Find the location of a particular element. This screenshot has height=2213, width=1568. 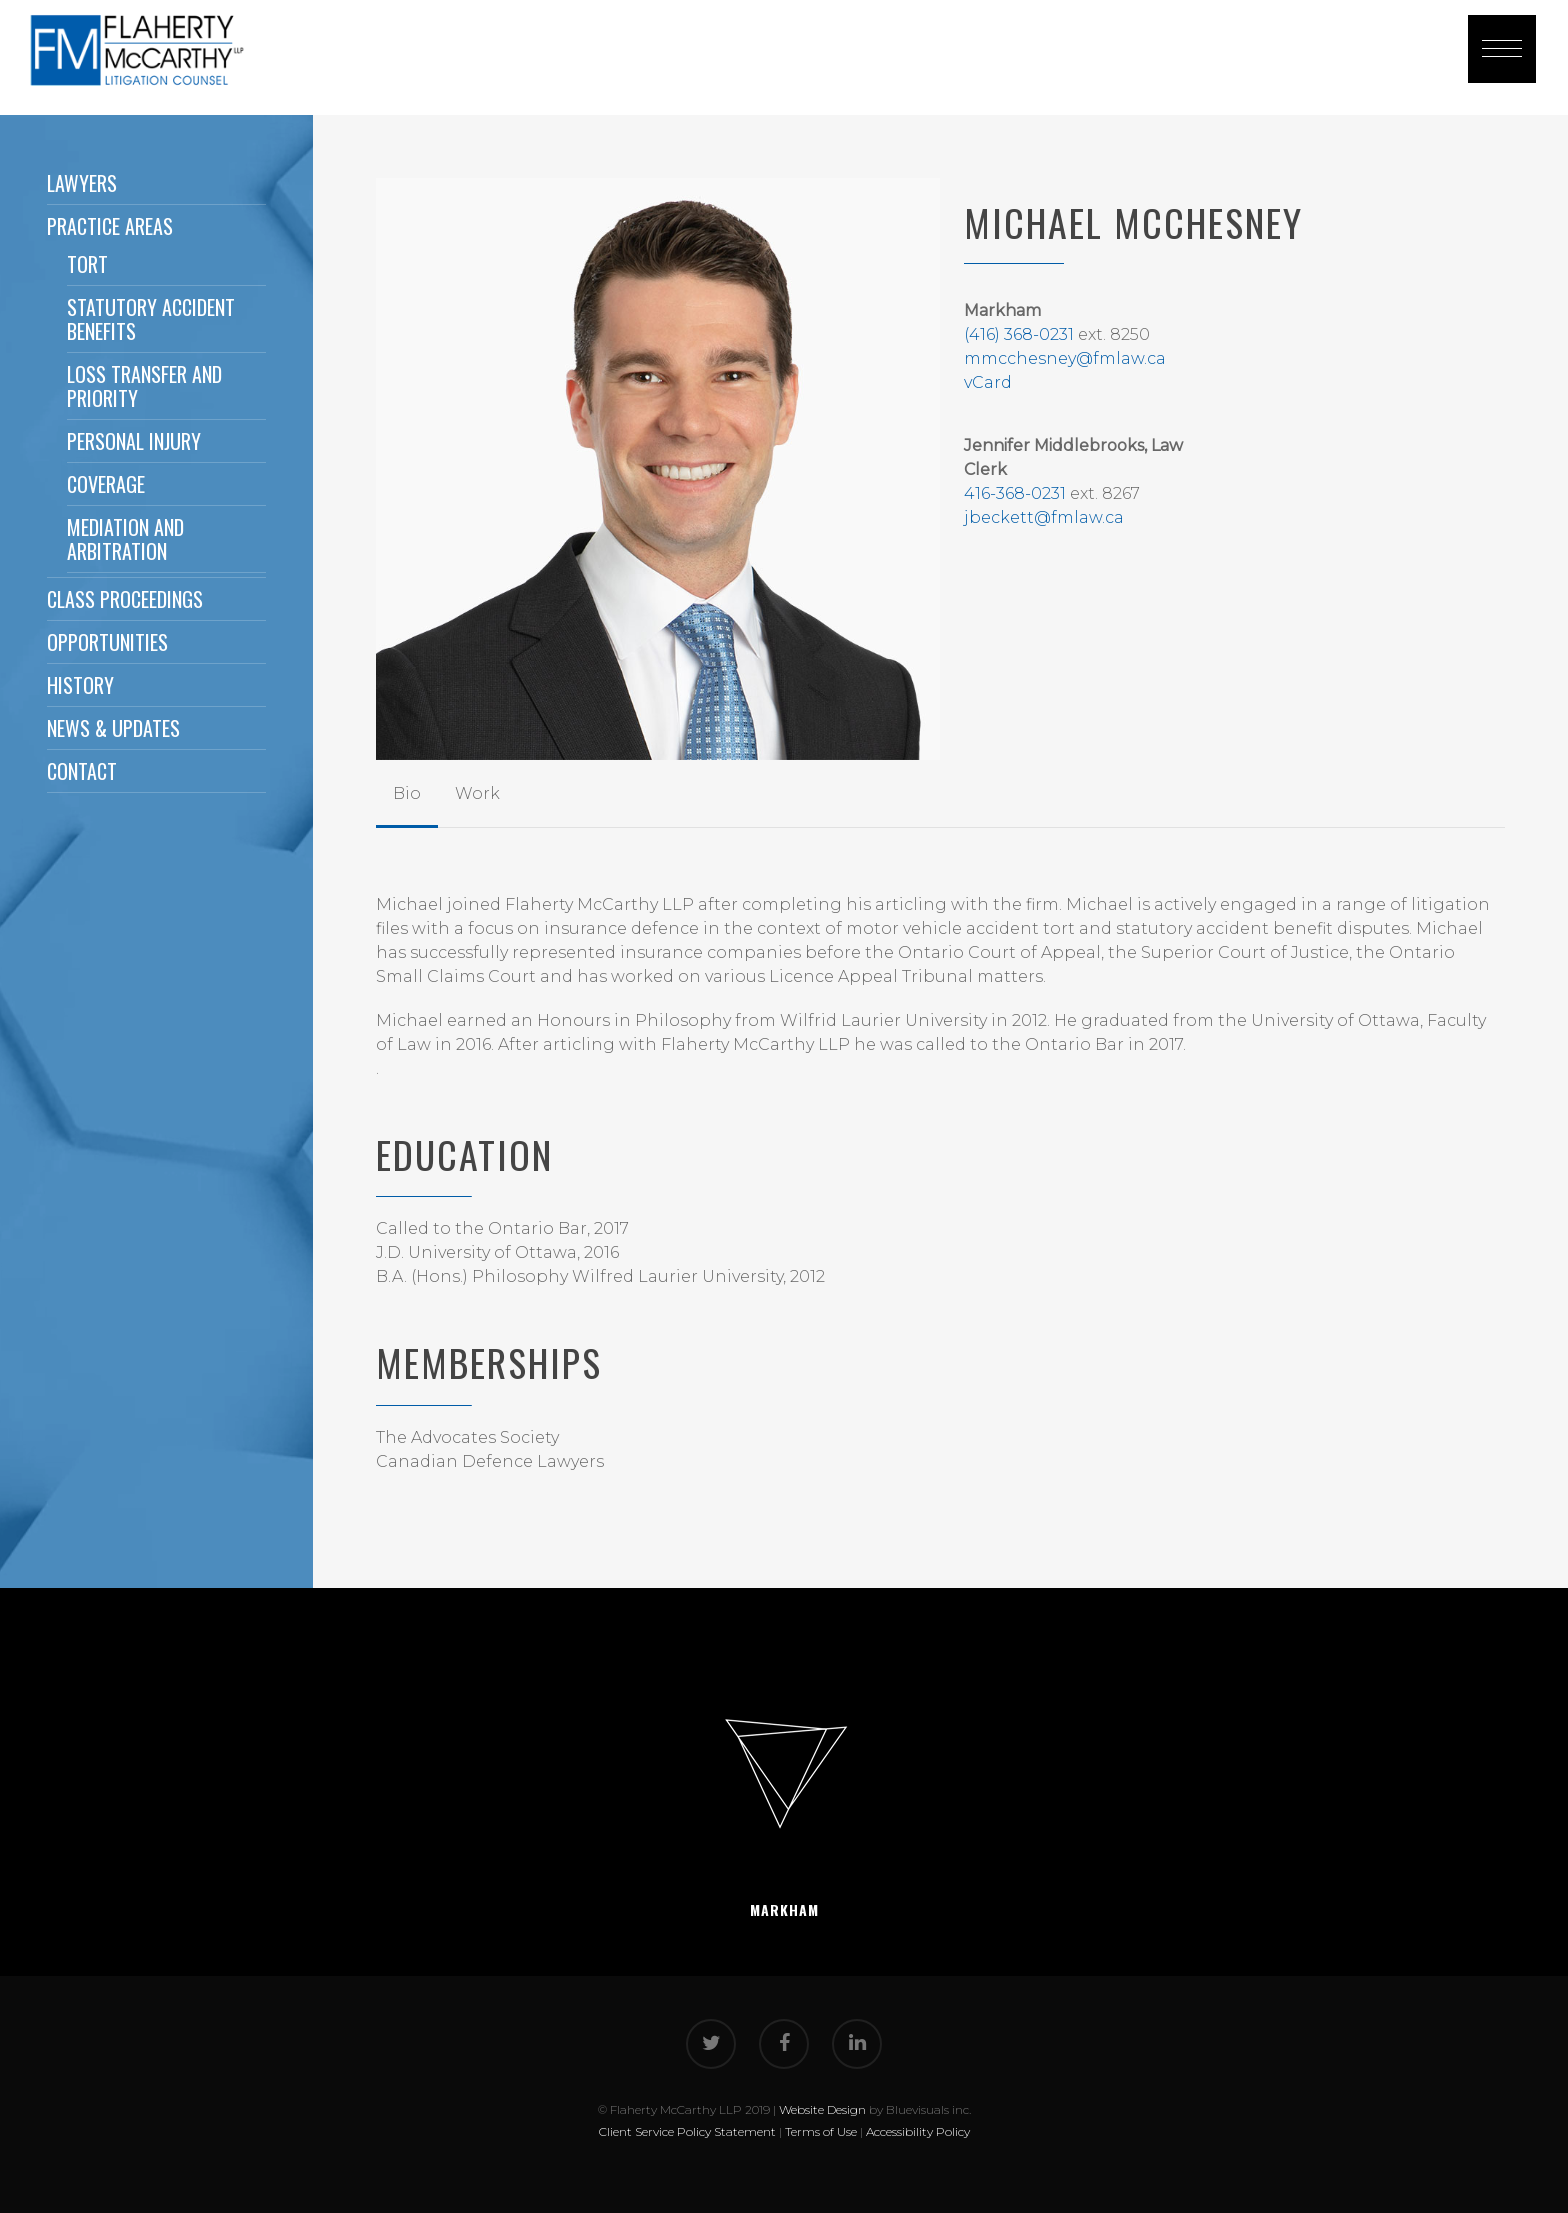

Website Design is located at coordinates (822, 2109).